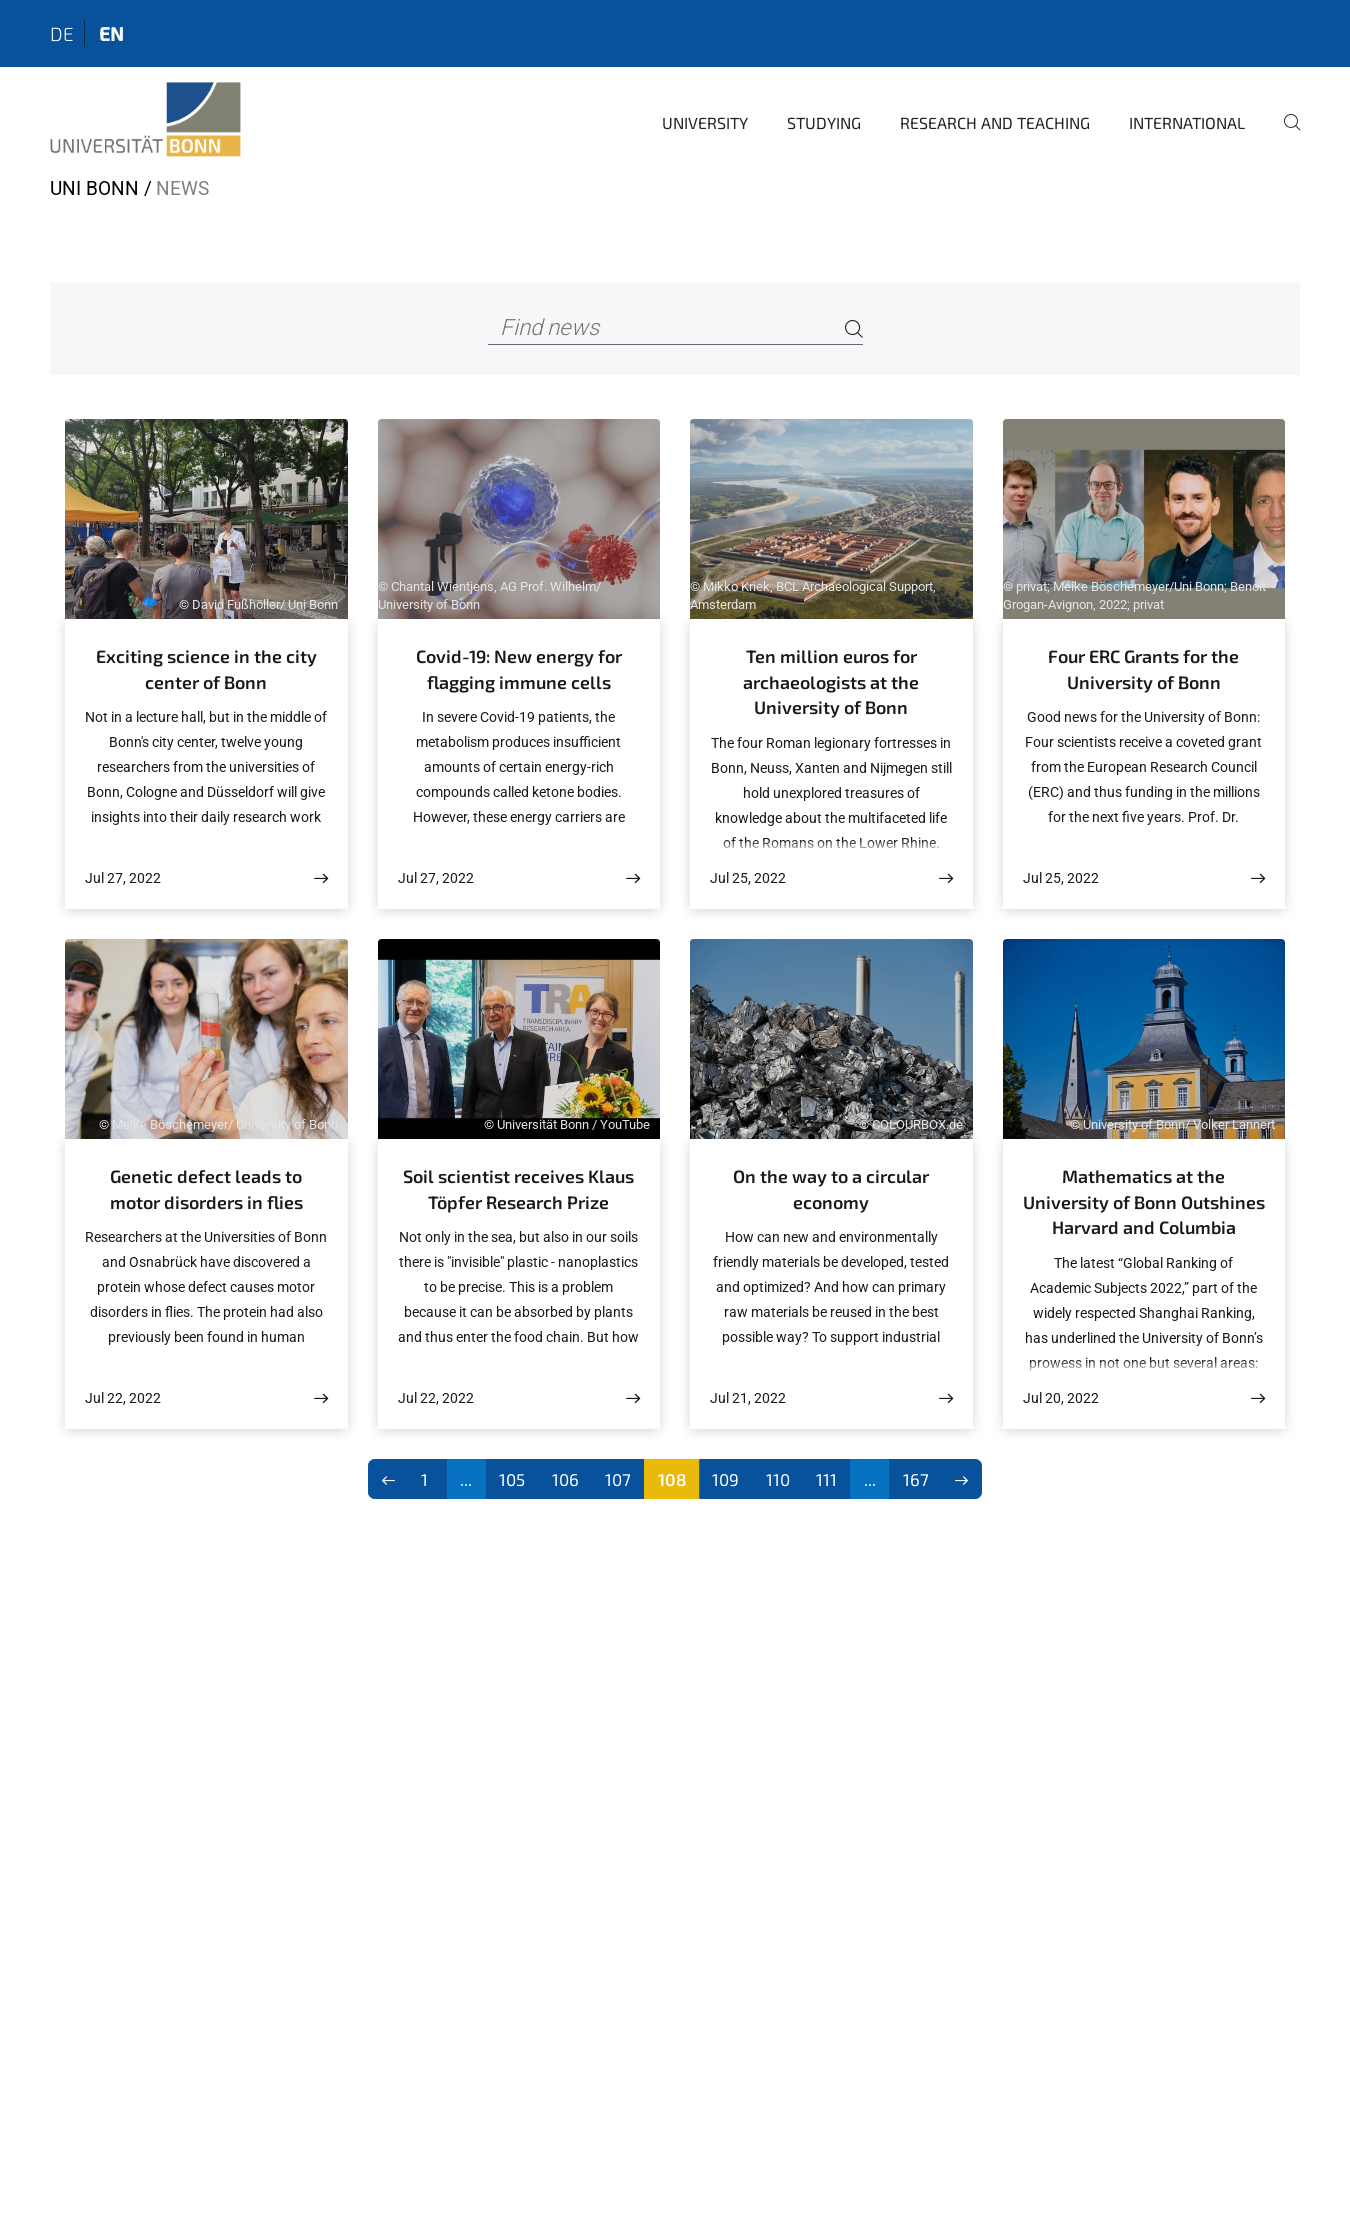 The width and height of the screenshot is (1350, 2229). What do you see at coordinates (1144, 1201) in the screenshot?
I see `Mathematics at the University of Bonn Outshines Harvard and Columbia` at bounding box center [1144, 1201].